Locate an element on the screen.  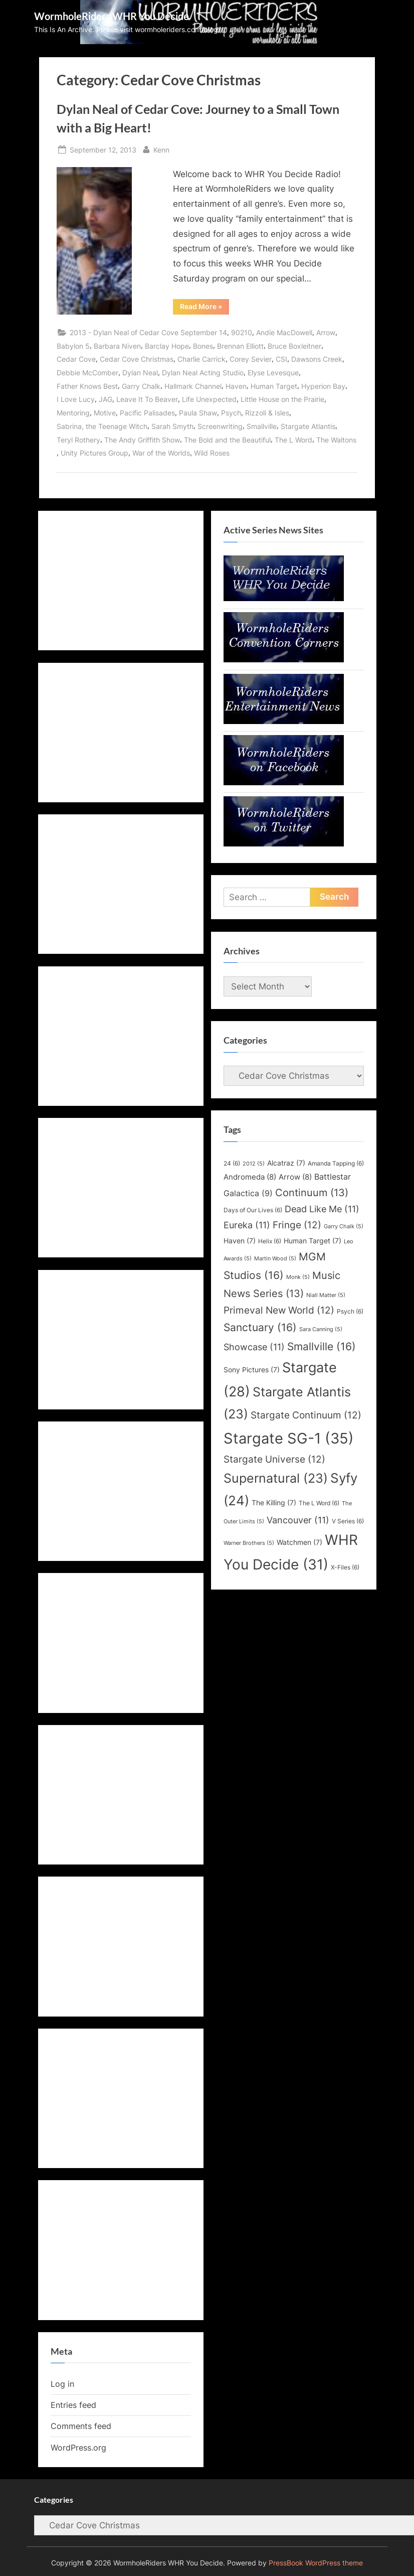
Sara Canning [Sara Canning (5 items)] is located at coordinates (320, 1329).